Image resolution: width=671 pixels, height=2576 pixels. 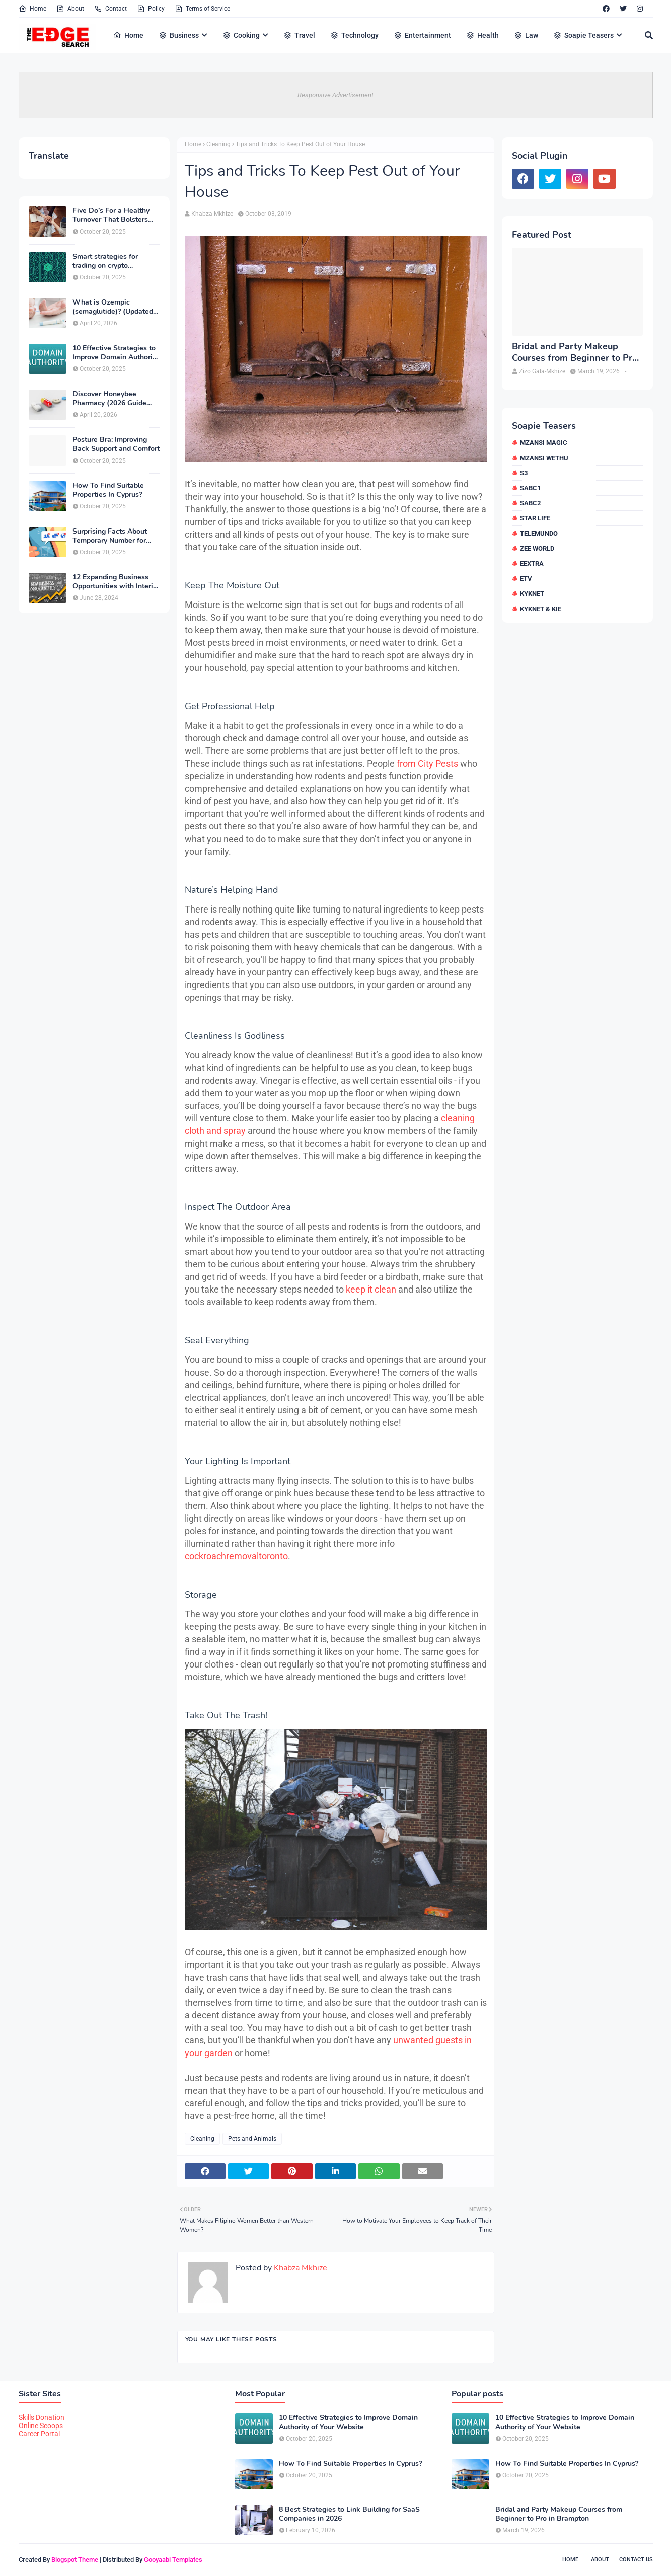 What do you see at coordinates (524, 473) in the screenshot?
I see `S3` at bounding box center [524, 473].